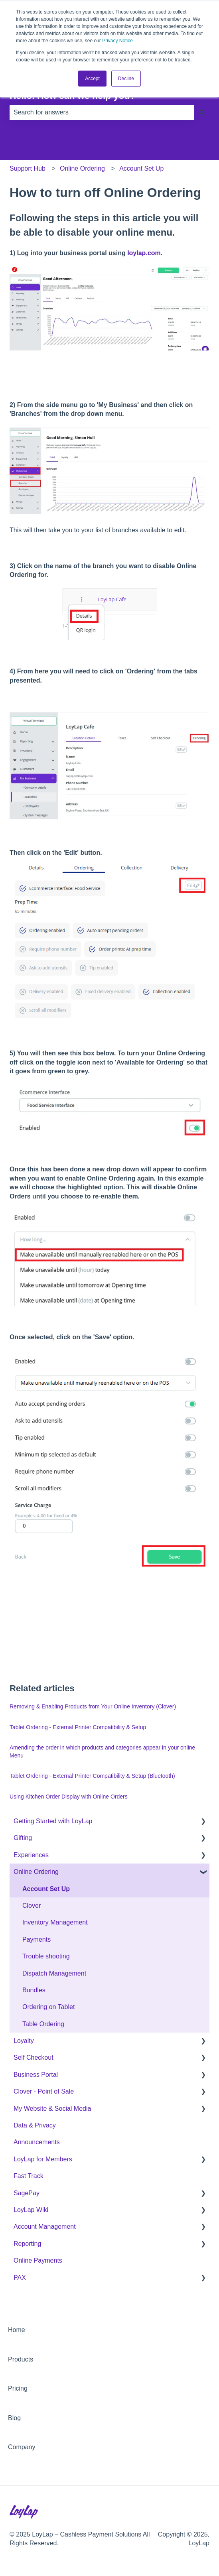 The height and width of the screenshot is (2576, 219). Describe the element at coordinates (82, 168) in the screenshot. I see `Online Ordering` at that location.